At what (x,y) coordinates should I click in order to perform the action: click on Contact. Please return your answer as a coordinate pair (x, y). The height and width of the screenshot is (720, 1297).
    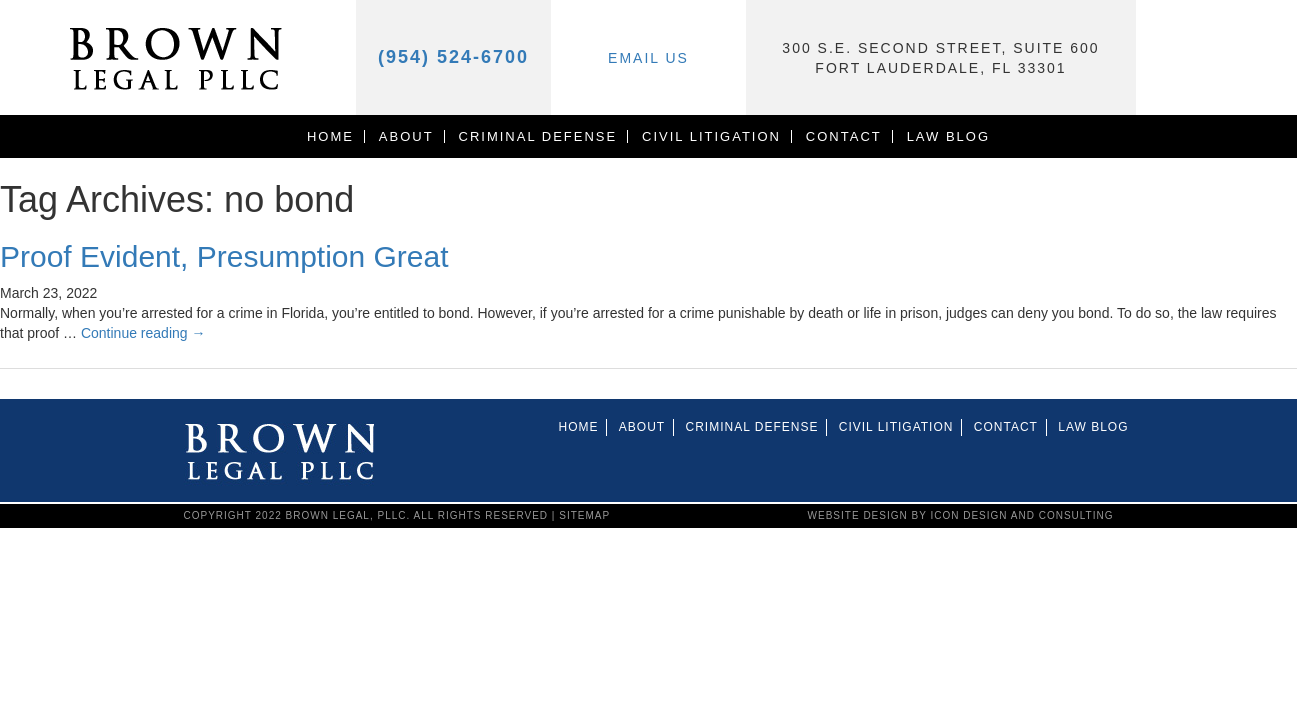
    Looking at the image, I should click on (844, 136).